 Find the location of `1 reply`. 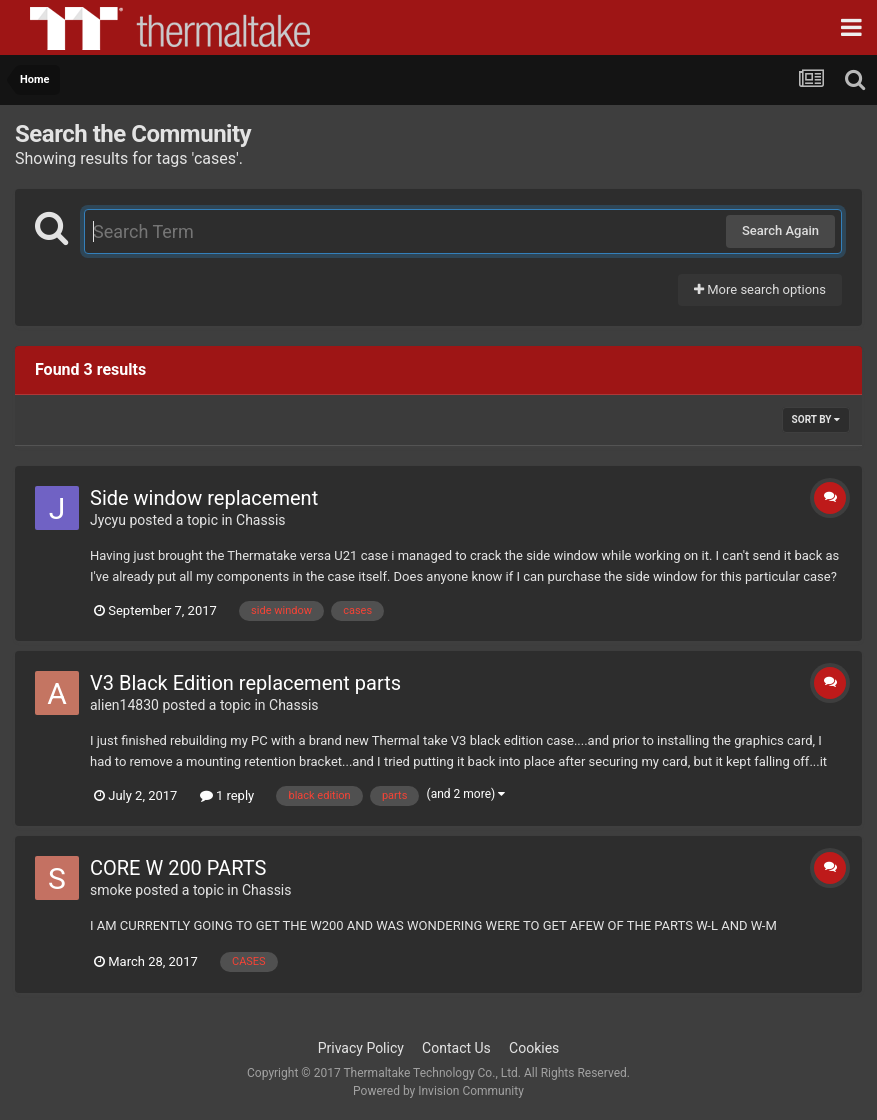

1 reply is located at coordinates (227, 795).